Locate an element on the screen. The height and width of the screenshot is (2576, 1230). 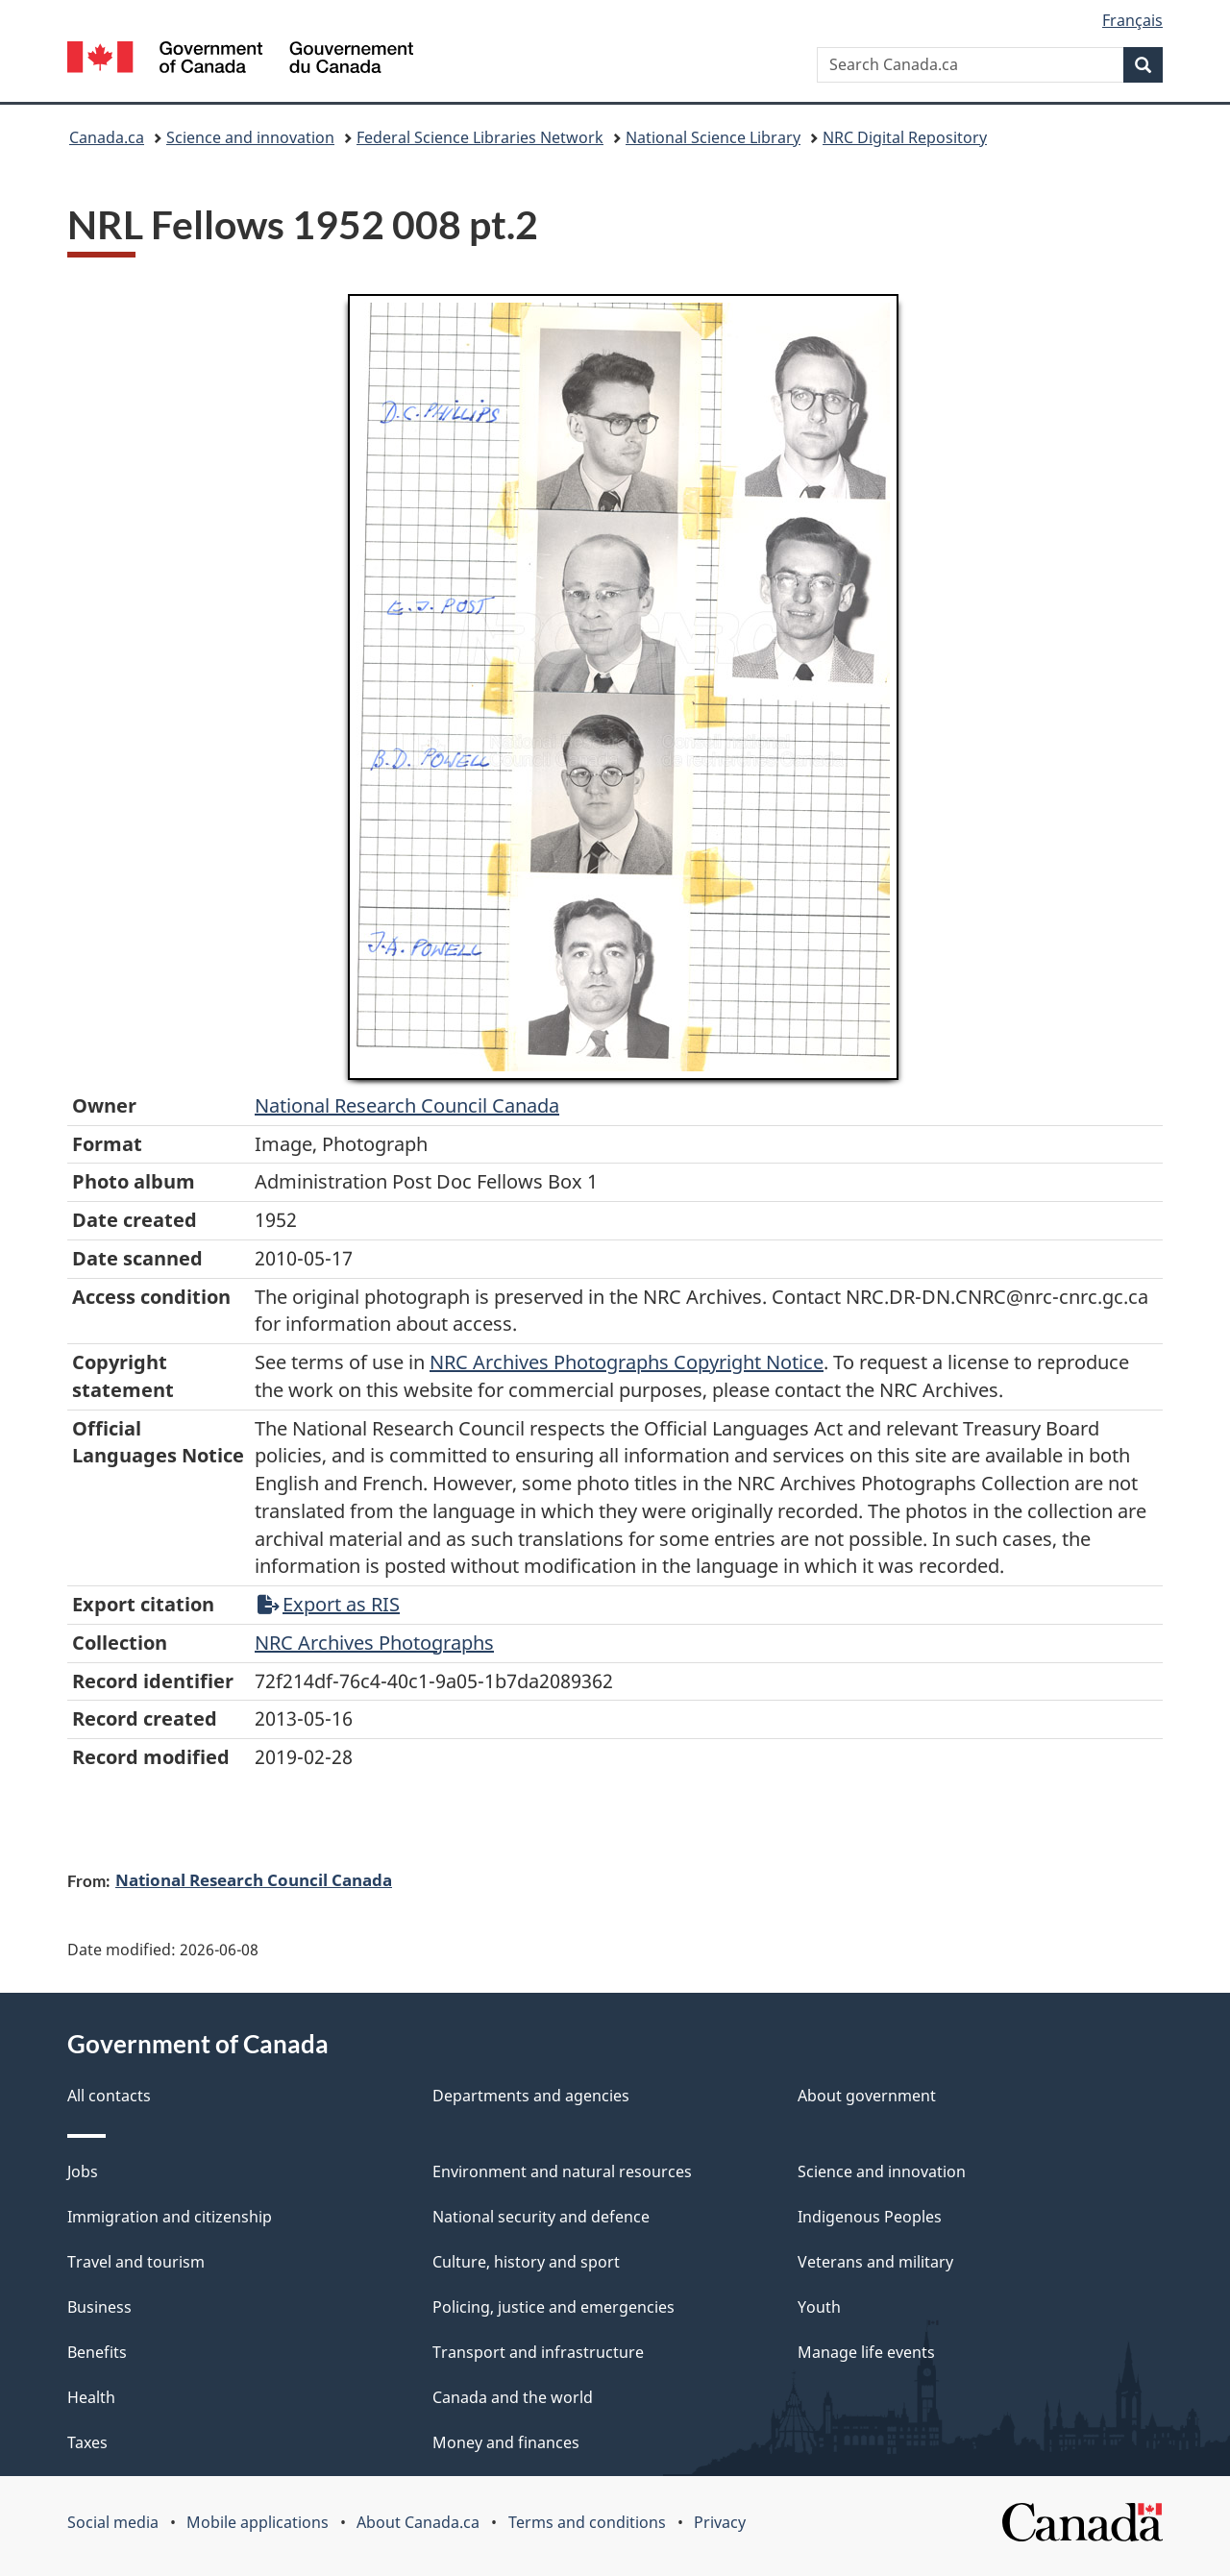
Environment and natural resources is located at coordinates (562, 2171).